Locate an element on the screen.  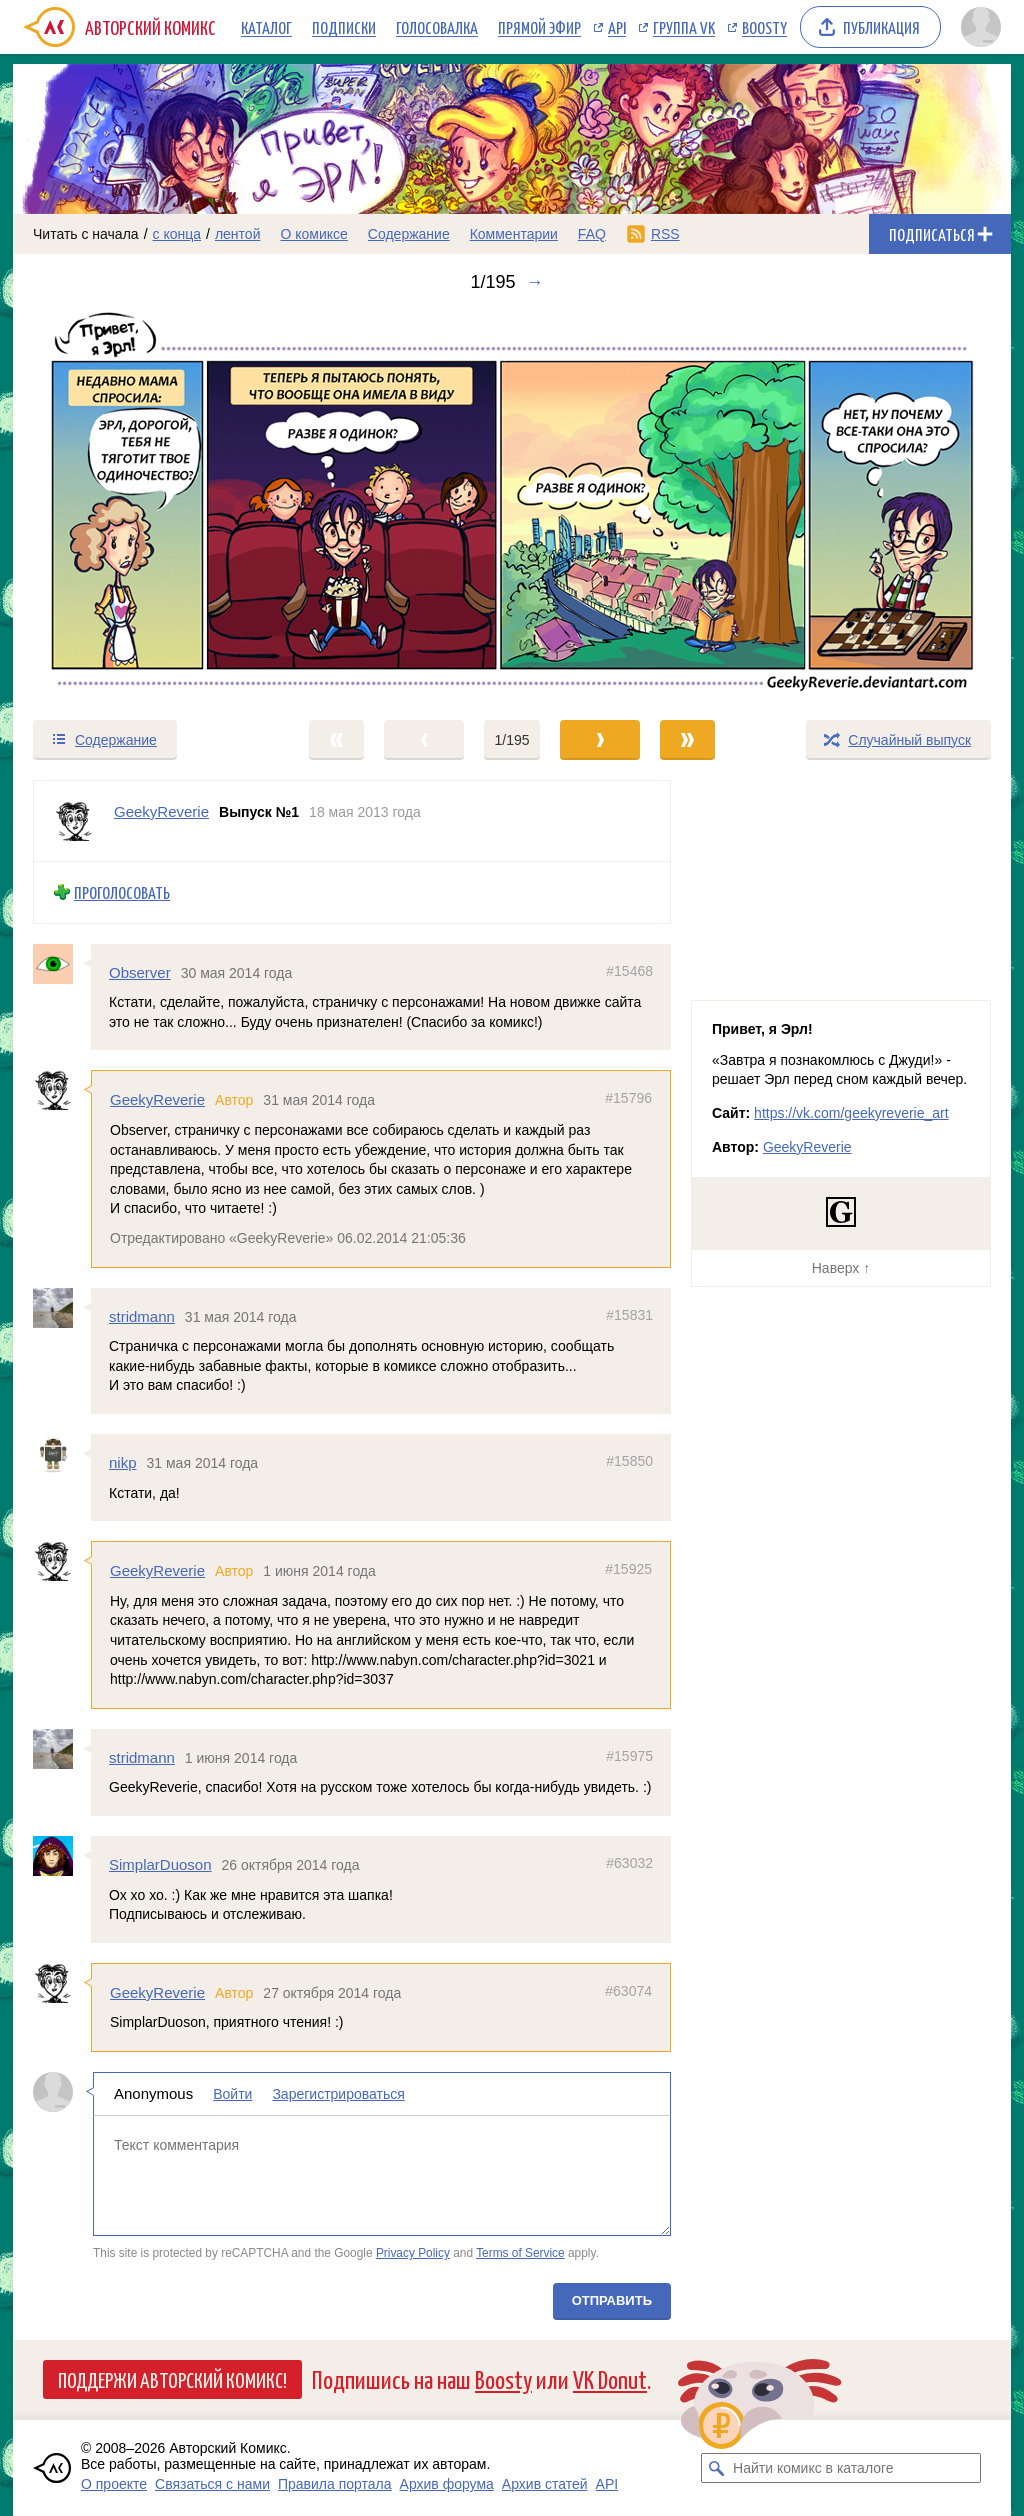
Observer is located at coordinates (140, 971).